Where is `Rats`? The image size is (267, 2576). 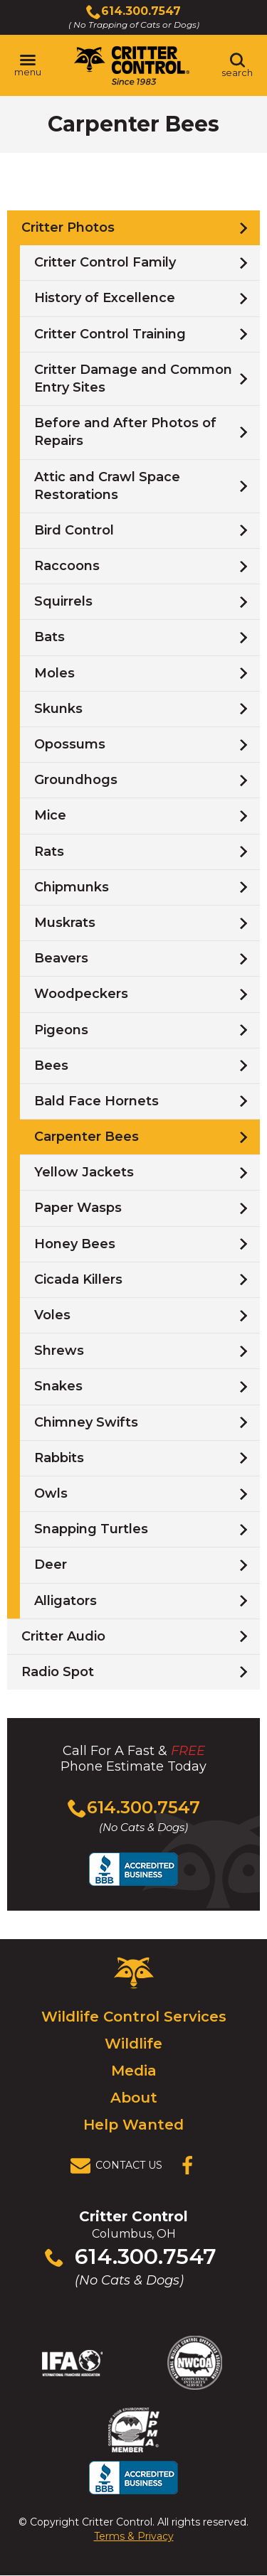
Rats is located at coordinates (49, 851).